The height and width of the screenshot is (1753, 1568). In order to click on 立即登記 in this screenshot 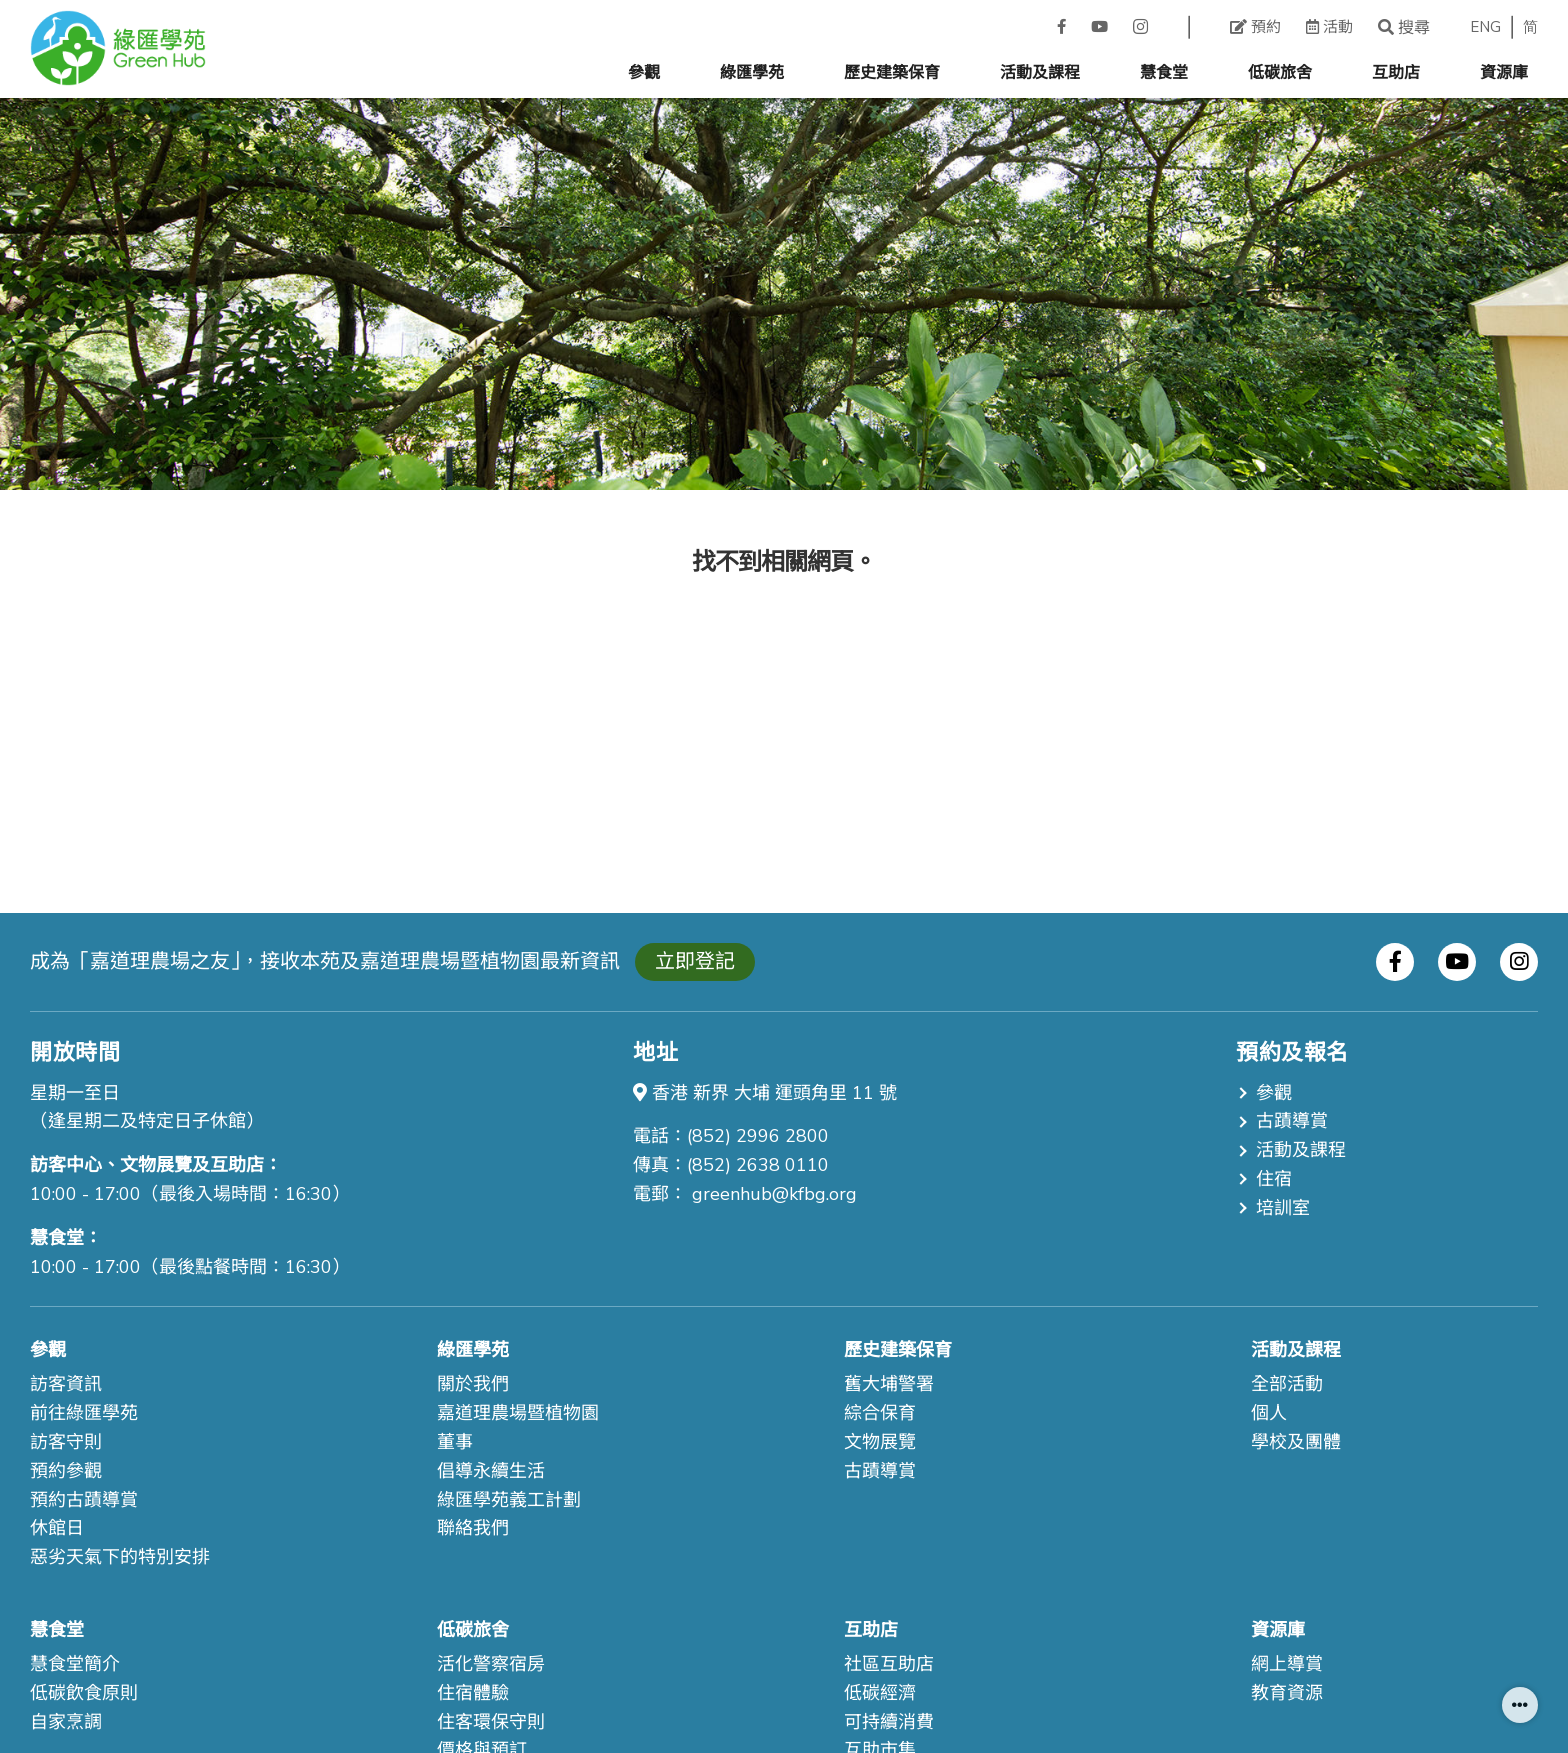, I will do `click(695, 961)`.